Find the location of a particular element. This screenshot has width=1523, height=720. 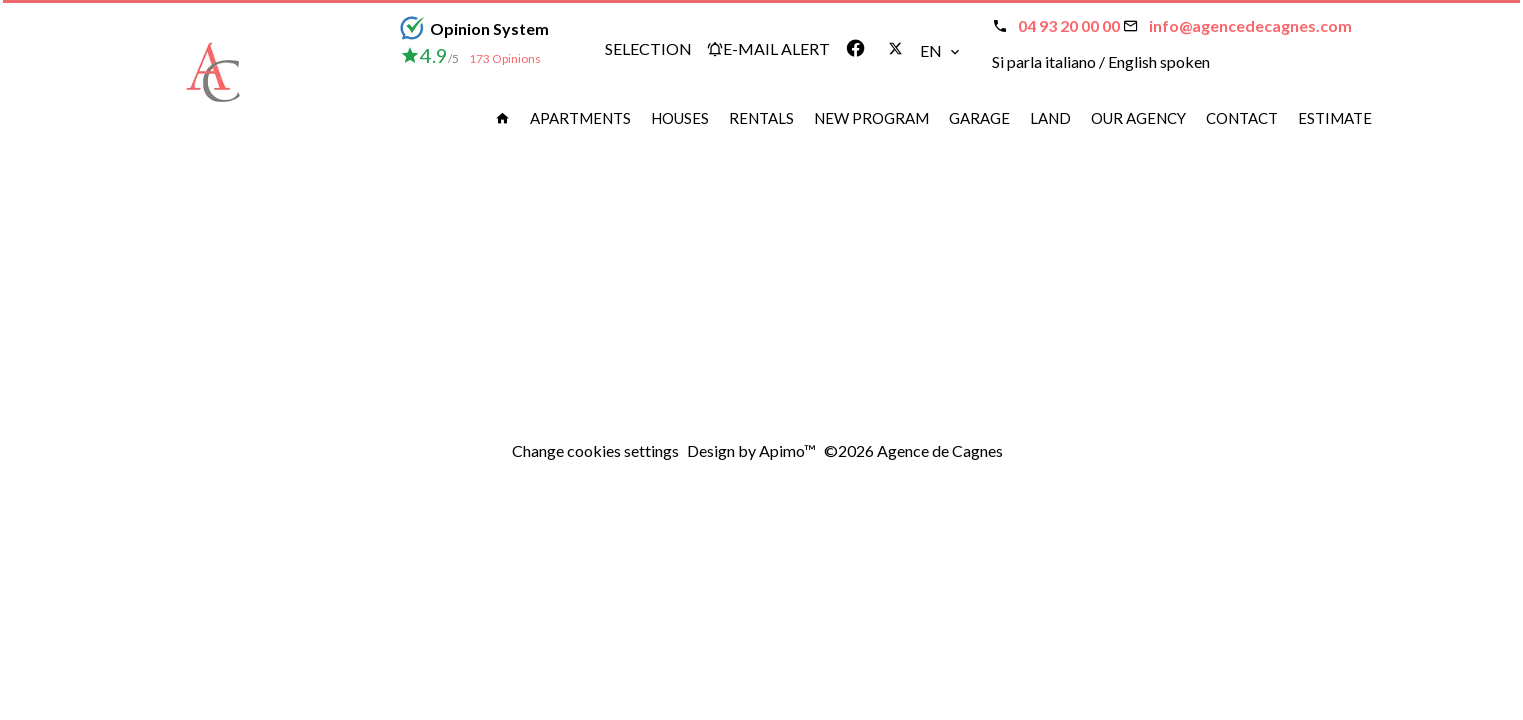

Change cookies settings is located at coordinates (595, 450).